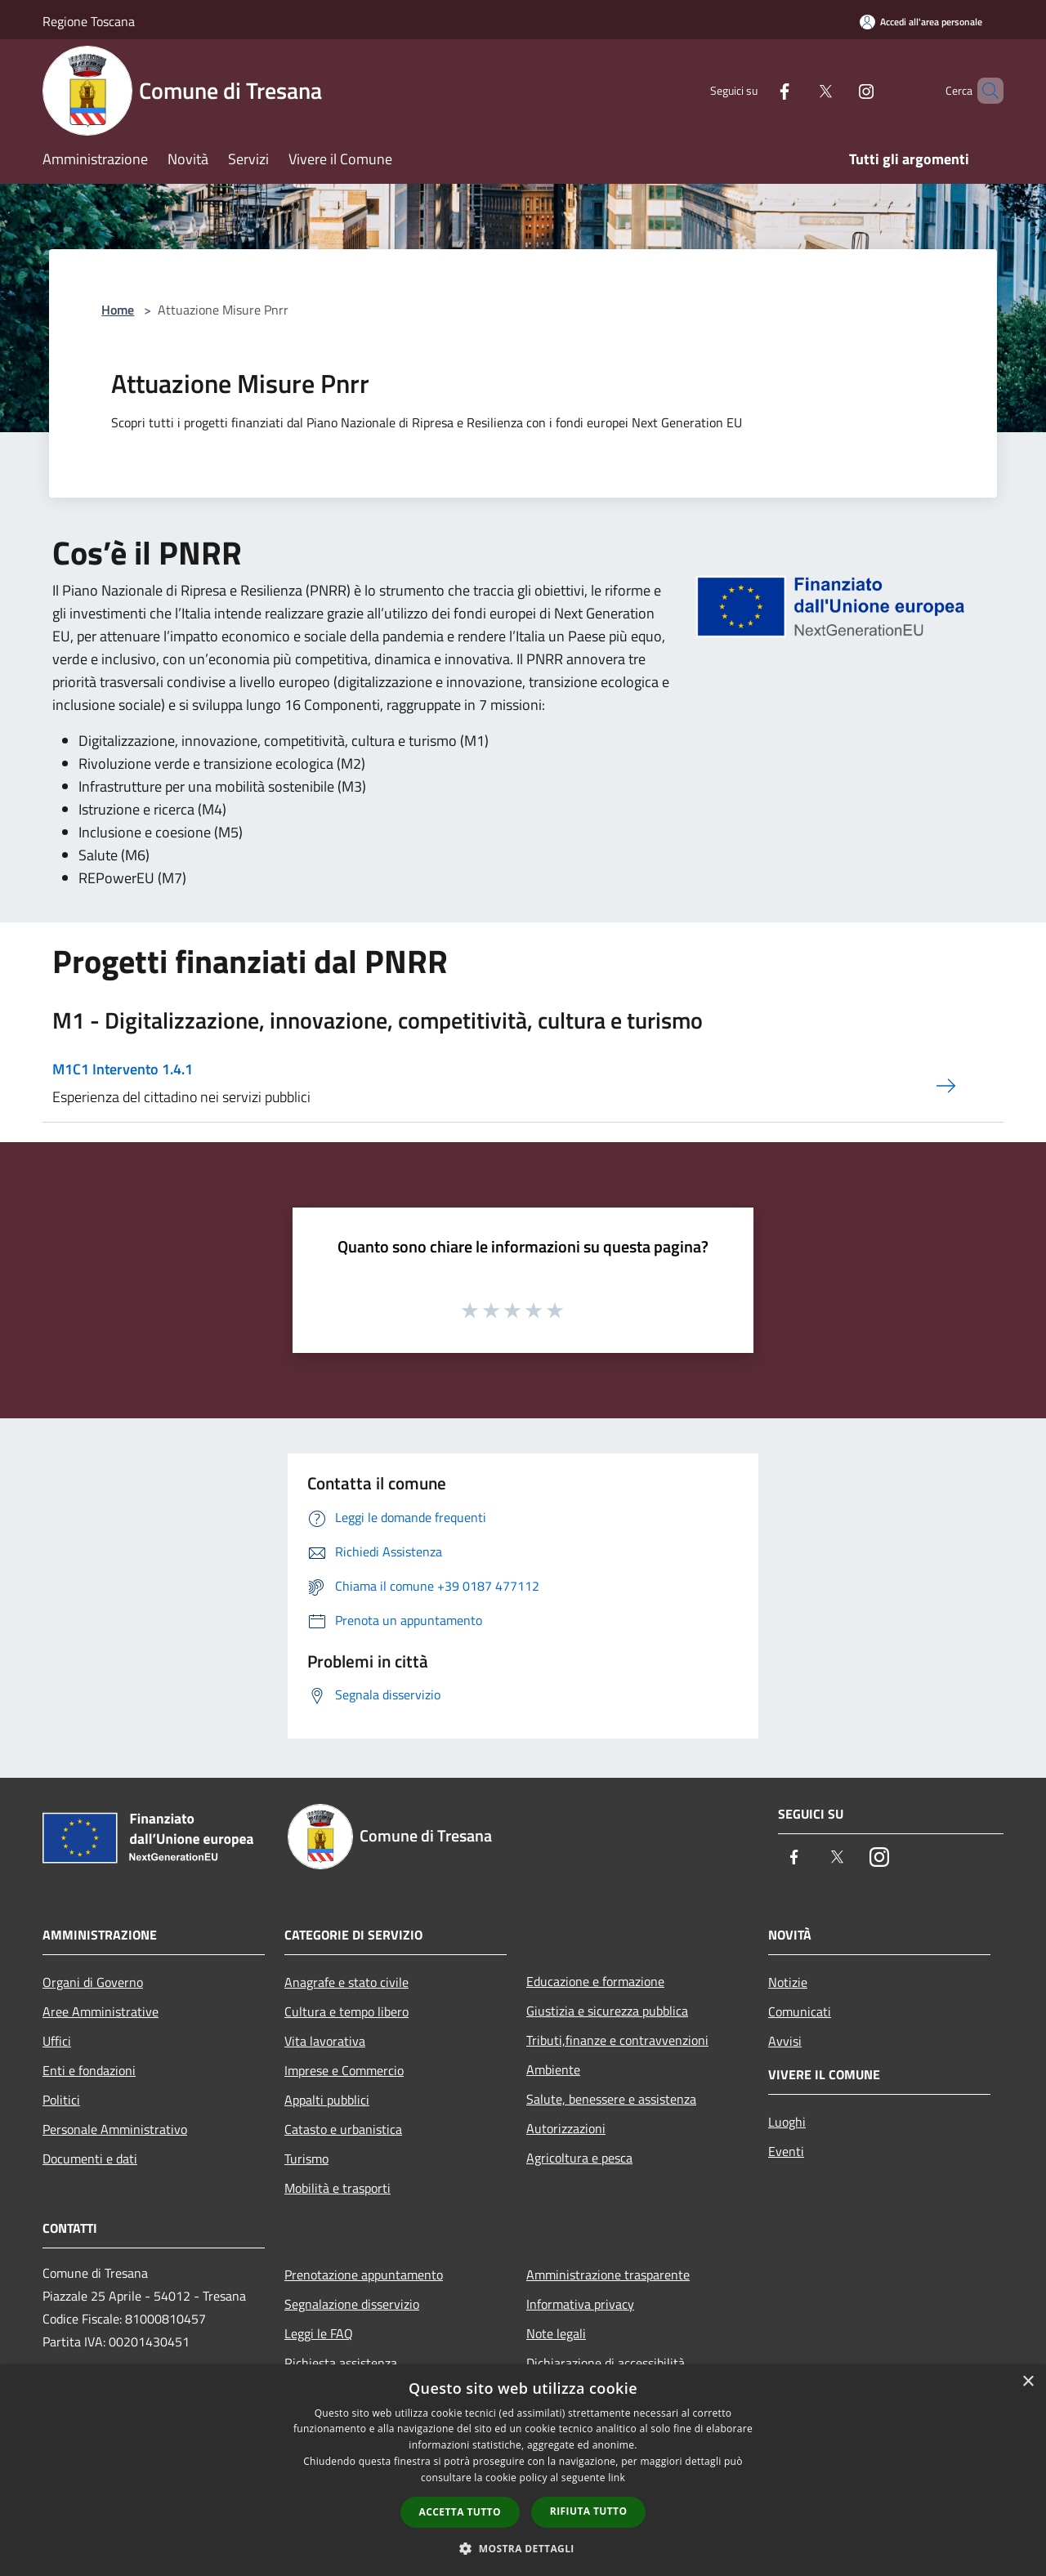 This screenshot has width=1046, height=2576. What do you see at coordinates (787, 2122) in the screenshot?
I see `Luoghi` at bounding box center [787, 2122].